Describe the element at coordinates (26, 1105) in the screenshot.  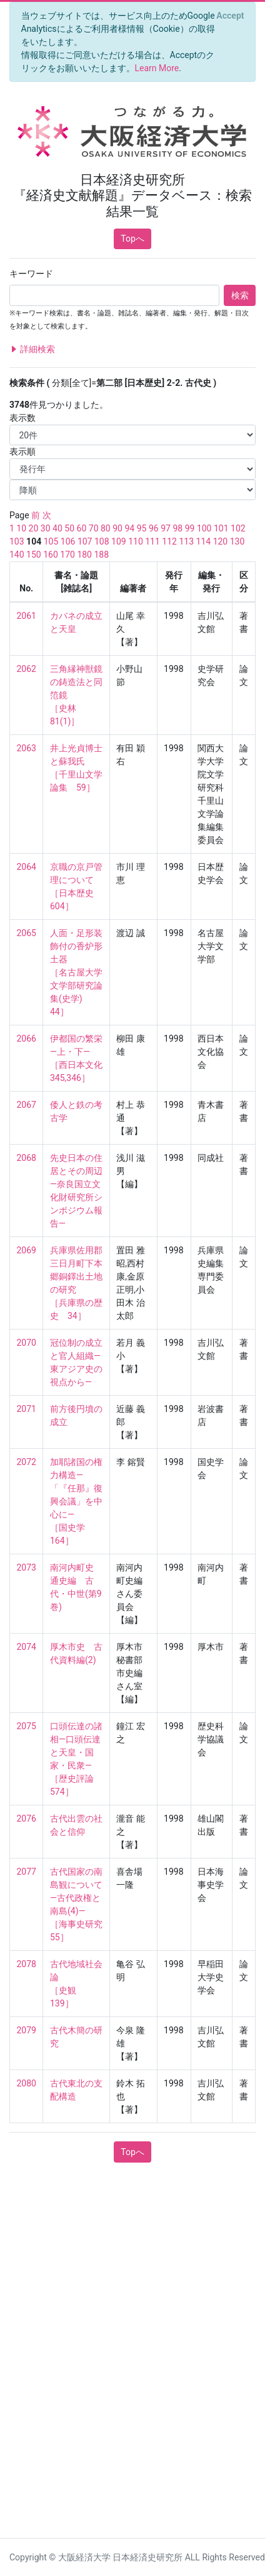
I see `2067` at that location.